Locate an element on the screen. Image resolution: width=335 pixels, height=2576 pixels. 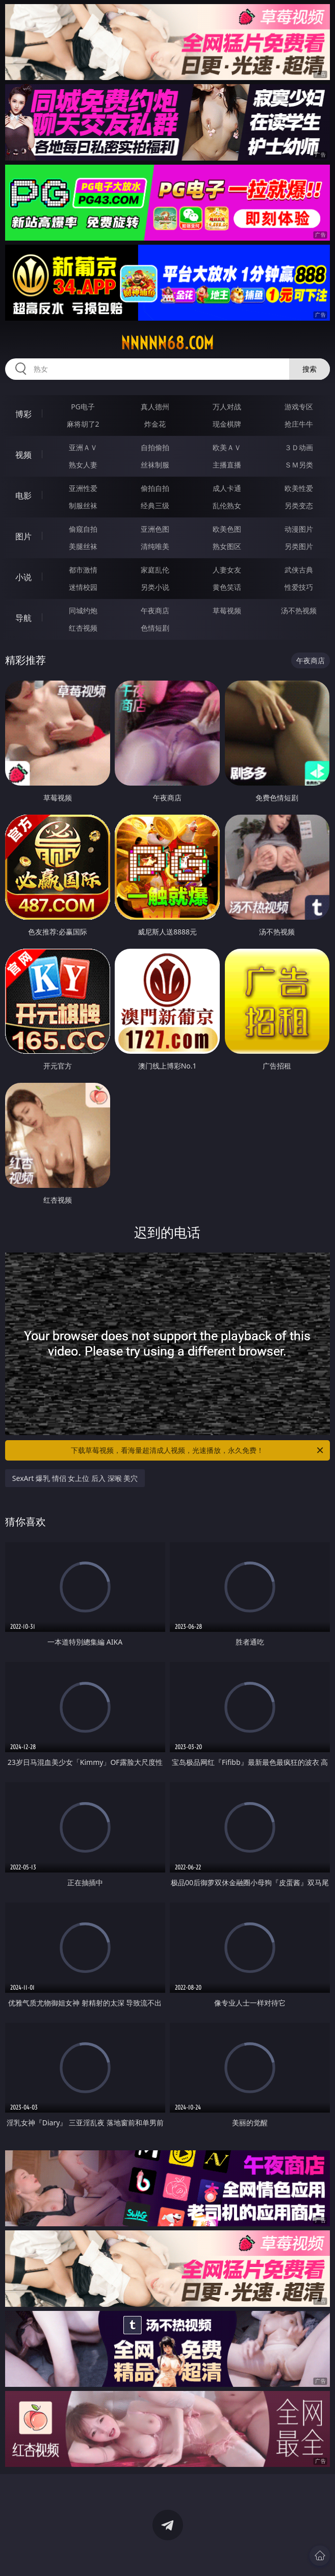
黄色笑话 is located at coordinates (227, 587).